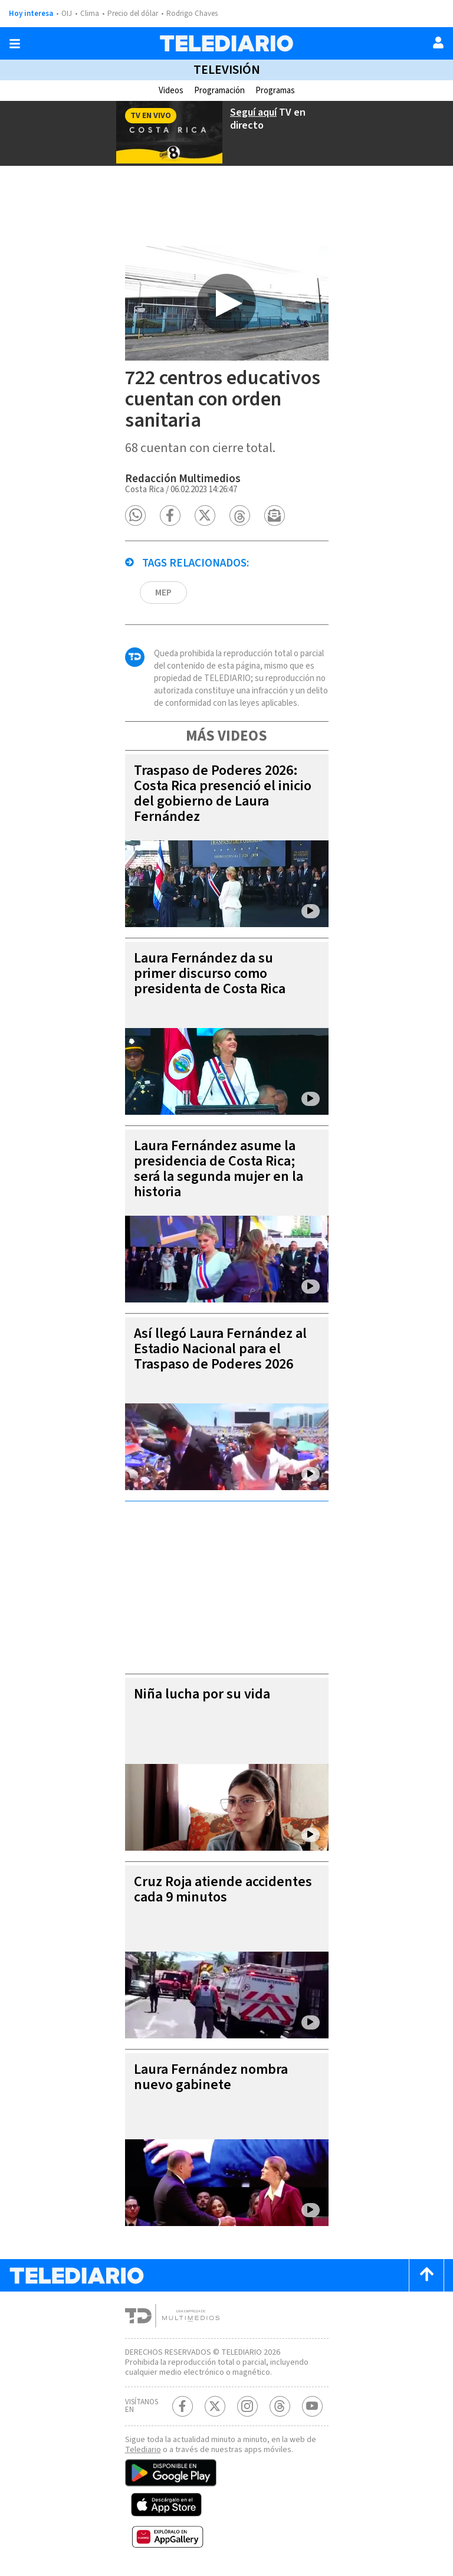 The image size is (453, 2576). Describe the element at coordinates (66, 13) in the screenshot. I see `OIJ` at that location.